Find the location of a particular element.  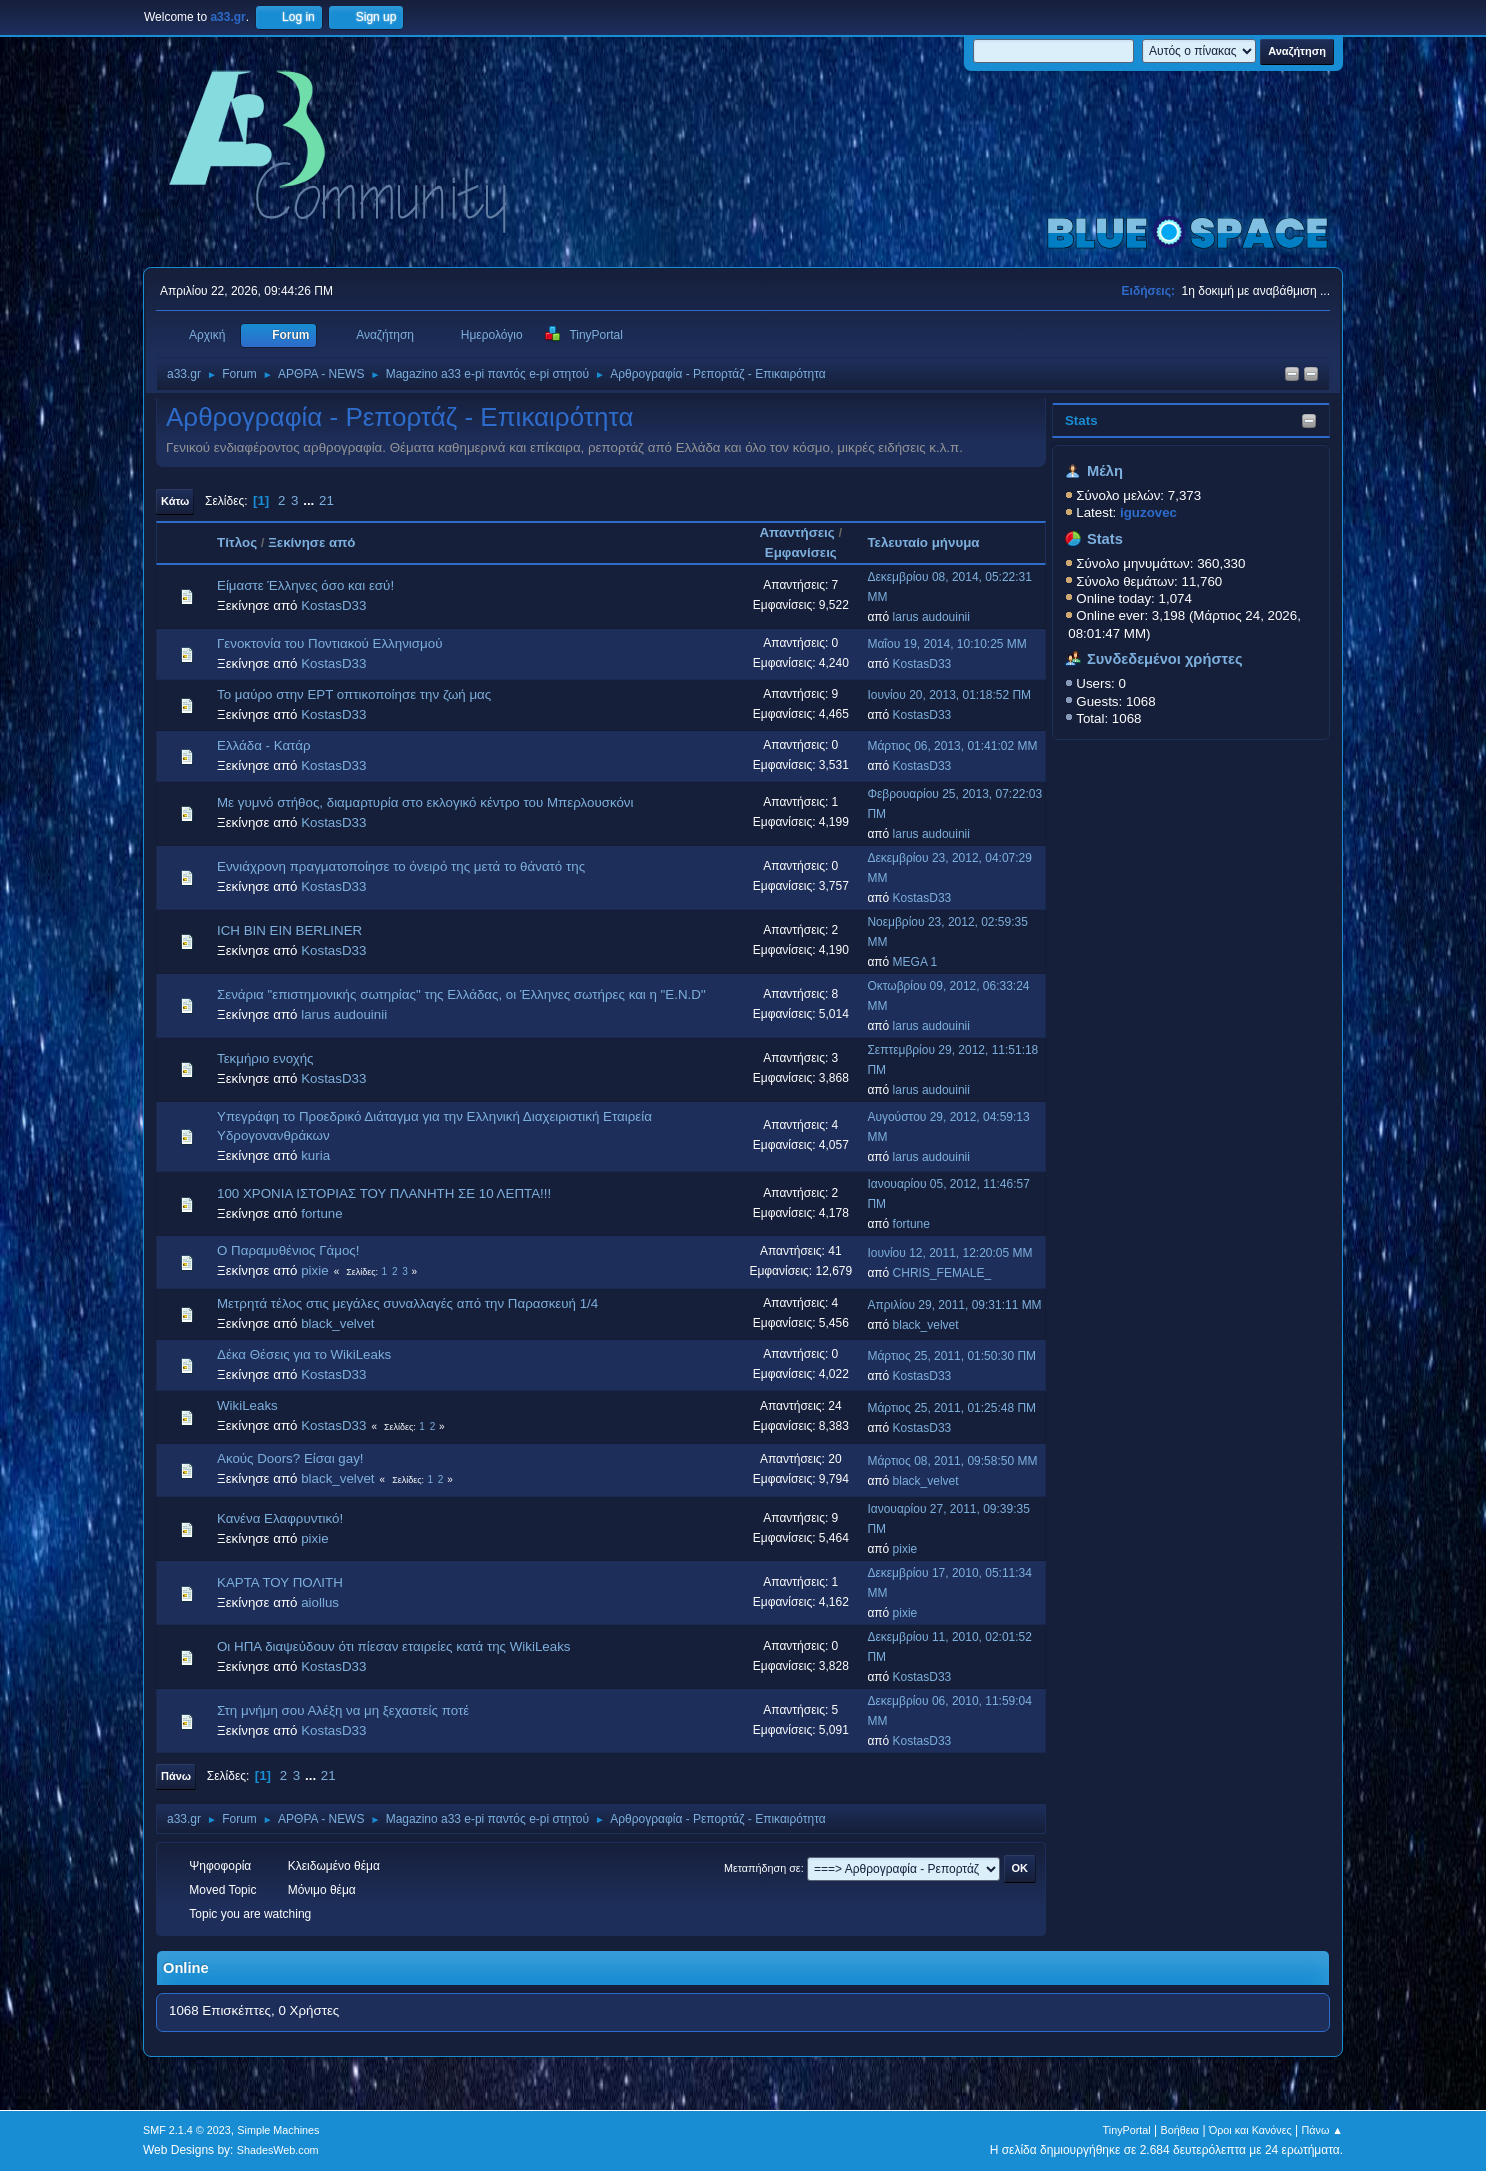

Μάρτιος 25, 2011, 01:25:48 ΠΜ is located at coordinates (951, 1408).